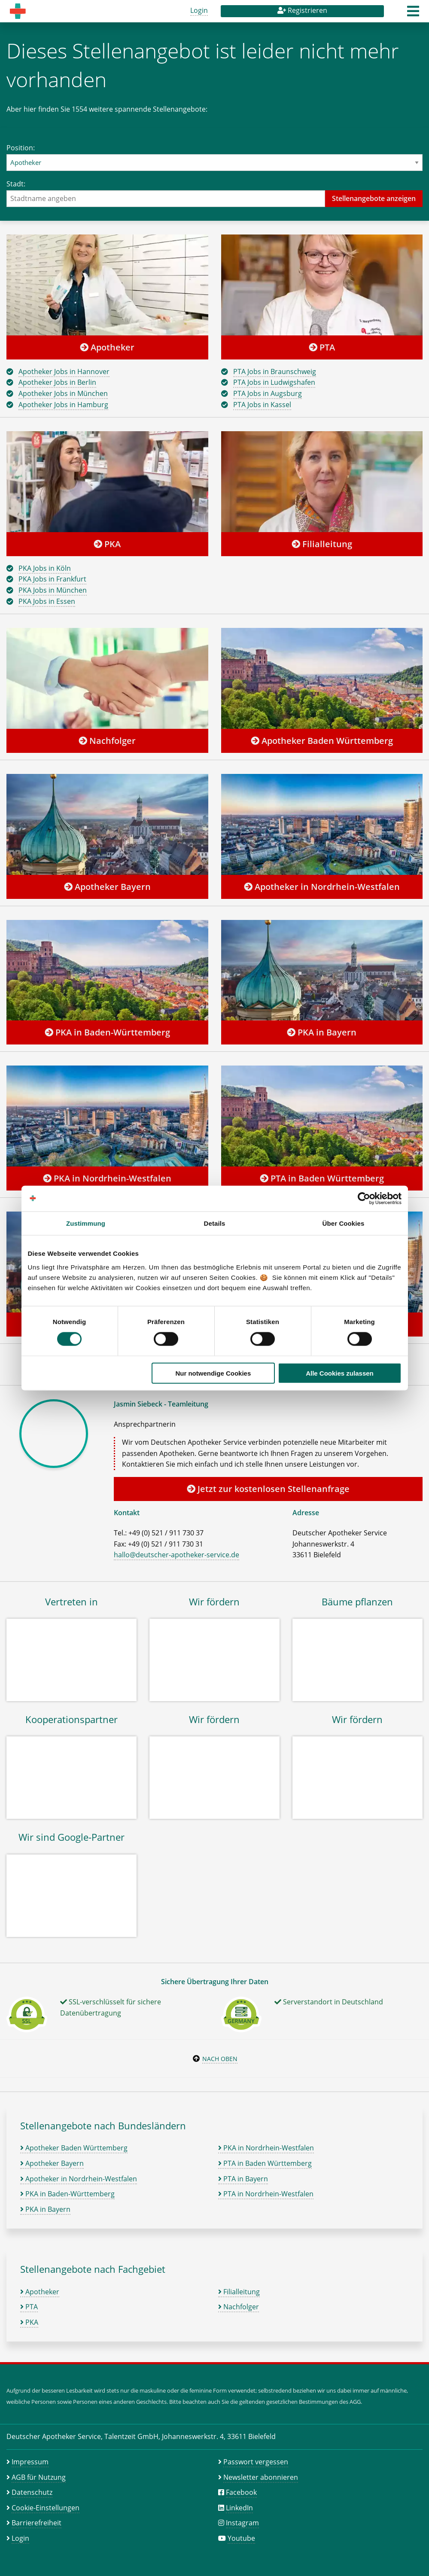 This screenshot has height=2576, width=429. I want to click on [button], so click(413, 13).